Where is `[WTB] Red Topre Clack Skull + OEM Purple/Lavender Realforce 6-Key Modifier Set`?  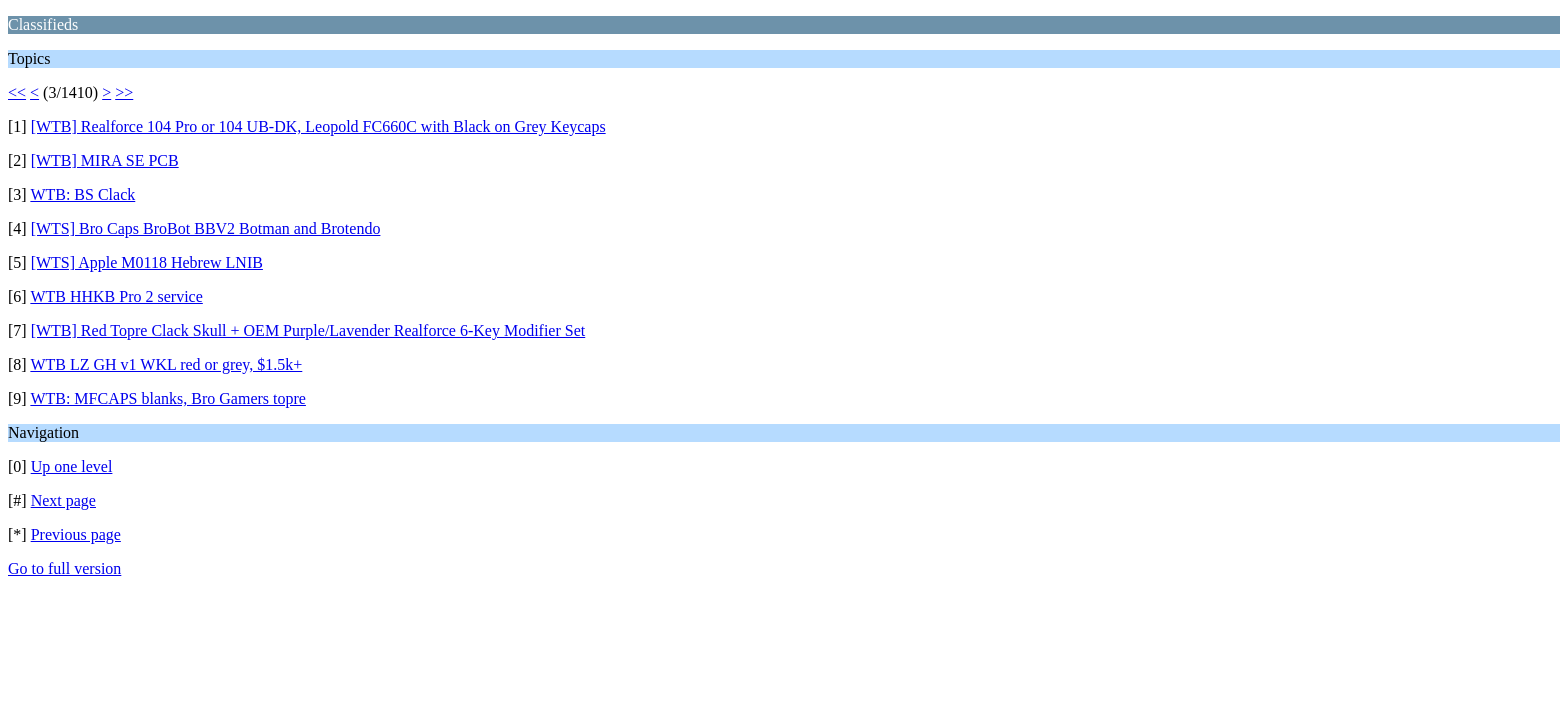 [WTB] Red Topre Clack Skull + OEM Purple/Lavender Realforce 6-Key Modifier Set is located at coordinates (308, 330).